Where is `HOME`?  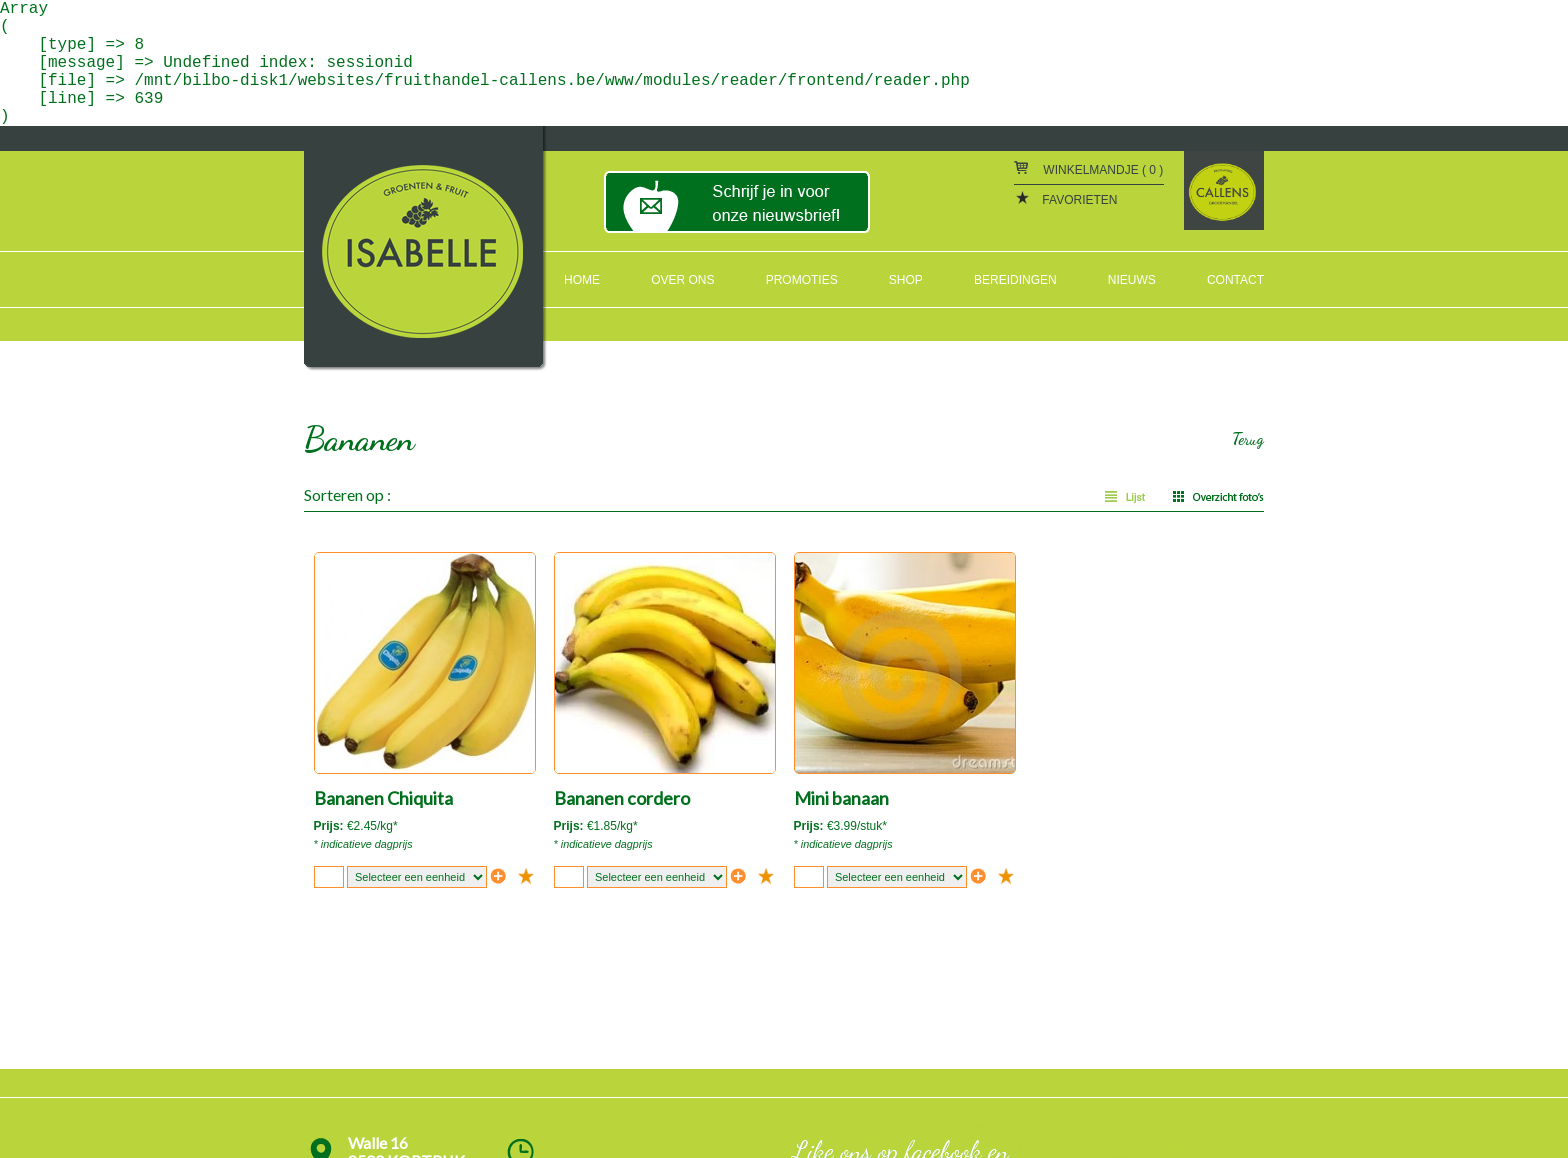 HOME is located at coordinates (582, 280).